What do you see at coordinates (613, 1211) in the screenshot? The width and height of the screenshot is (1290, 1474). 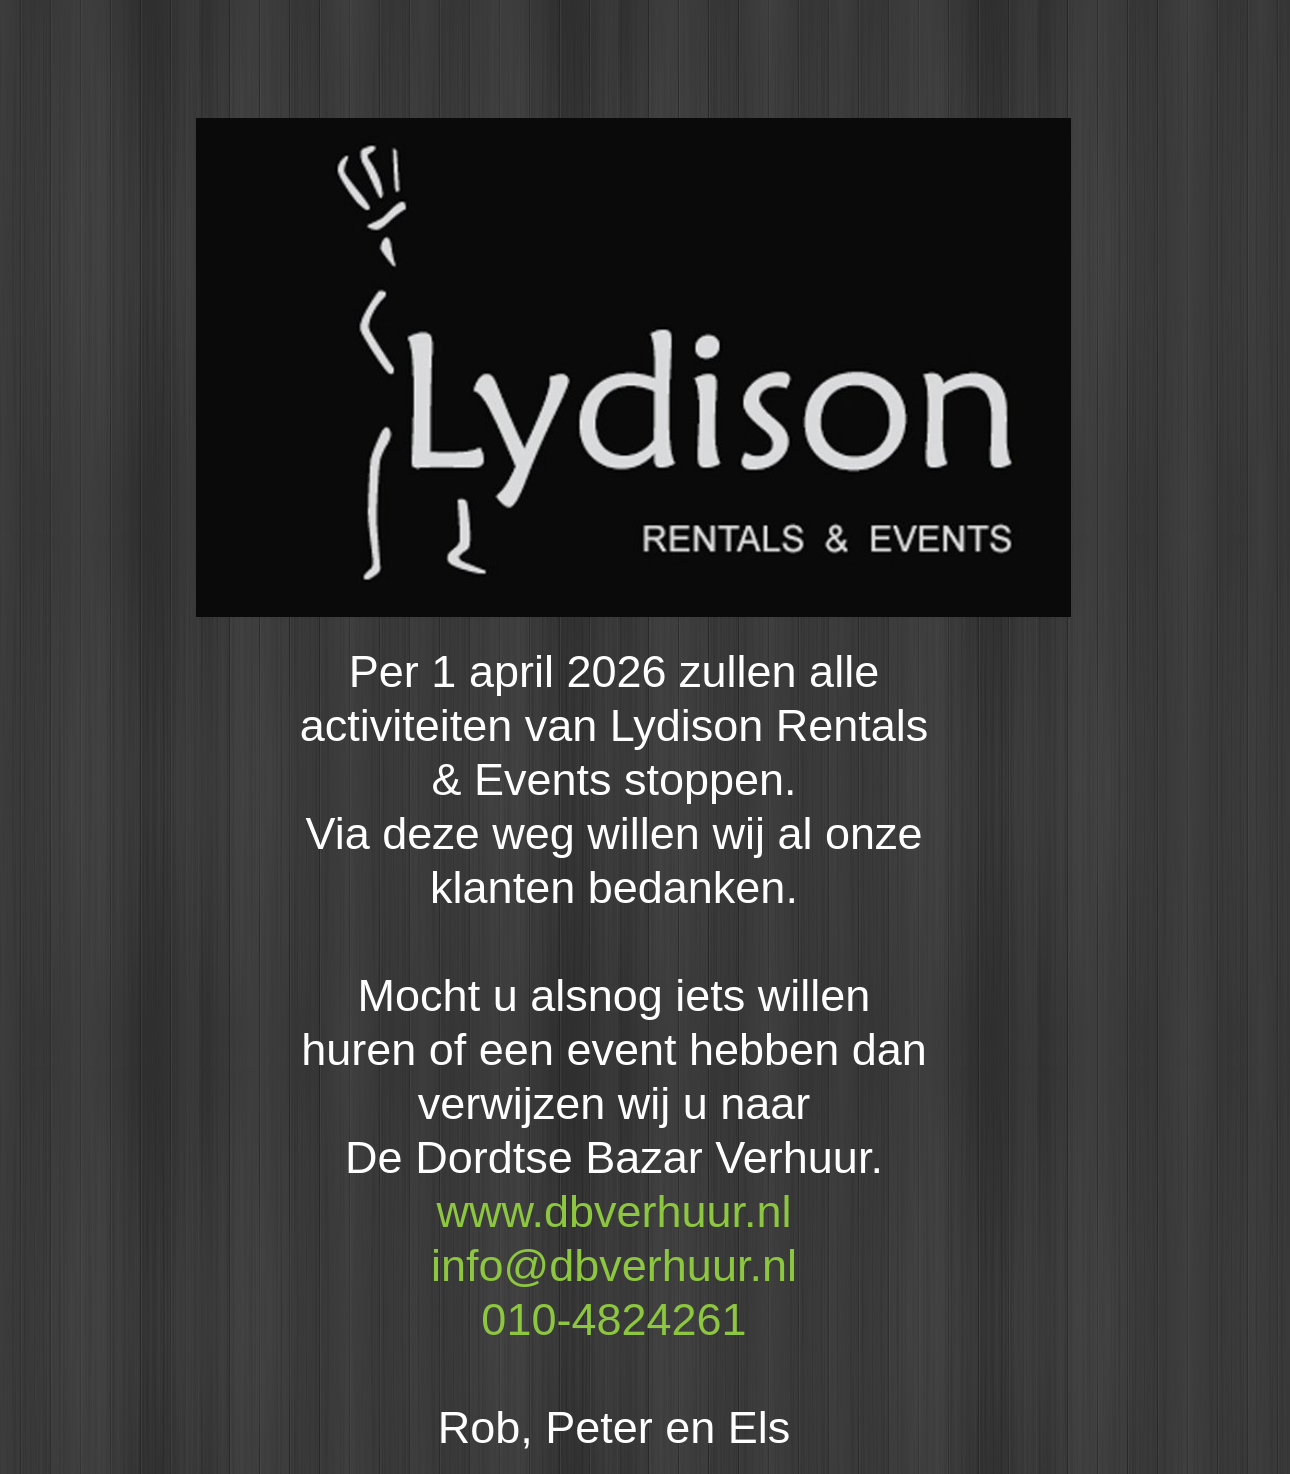 I see `www.dbverhuur.nl` at bounding box center [613, 1211].